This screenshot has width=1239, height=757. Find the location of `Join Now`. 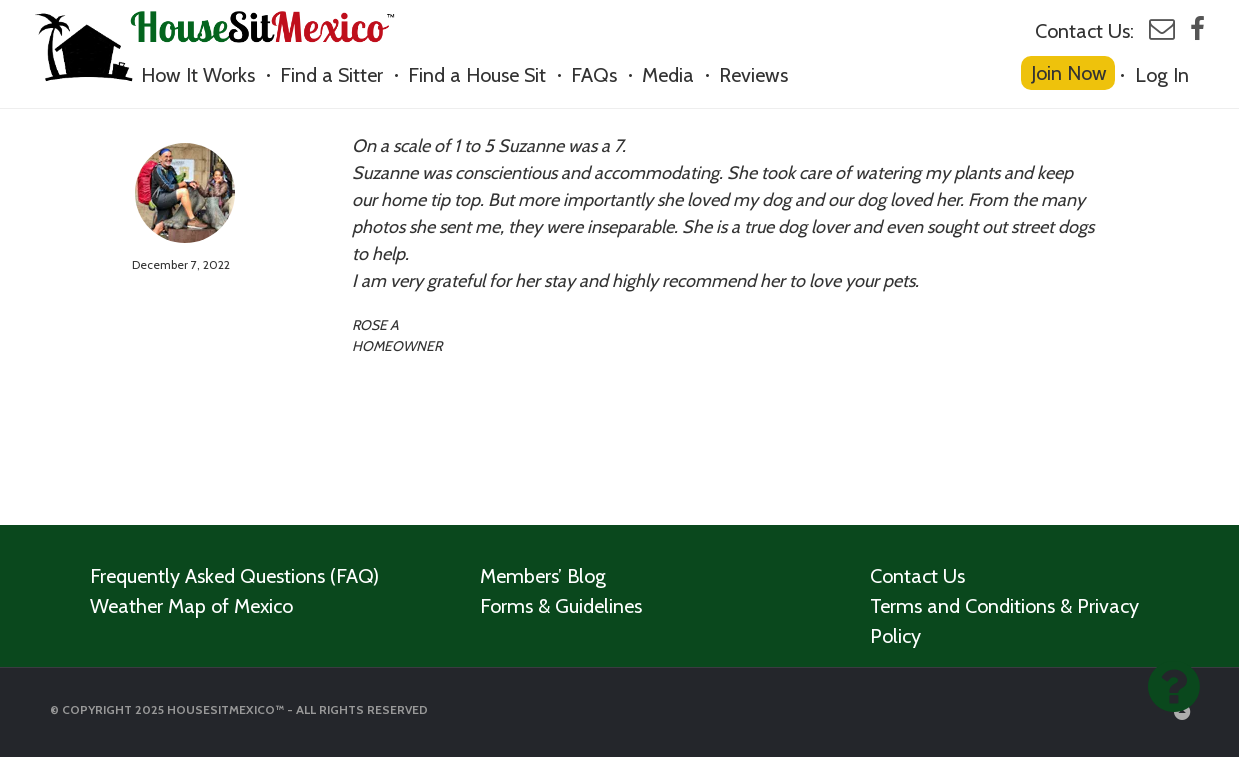

Join Now is located at coordinates (1069, 73).